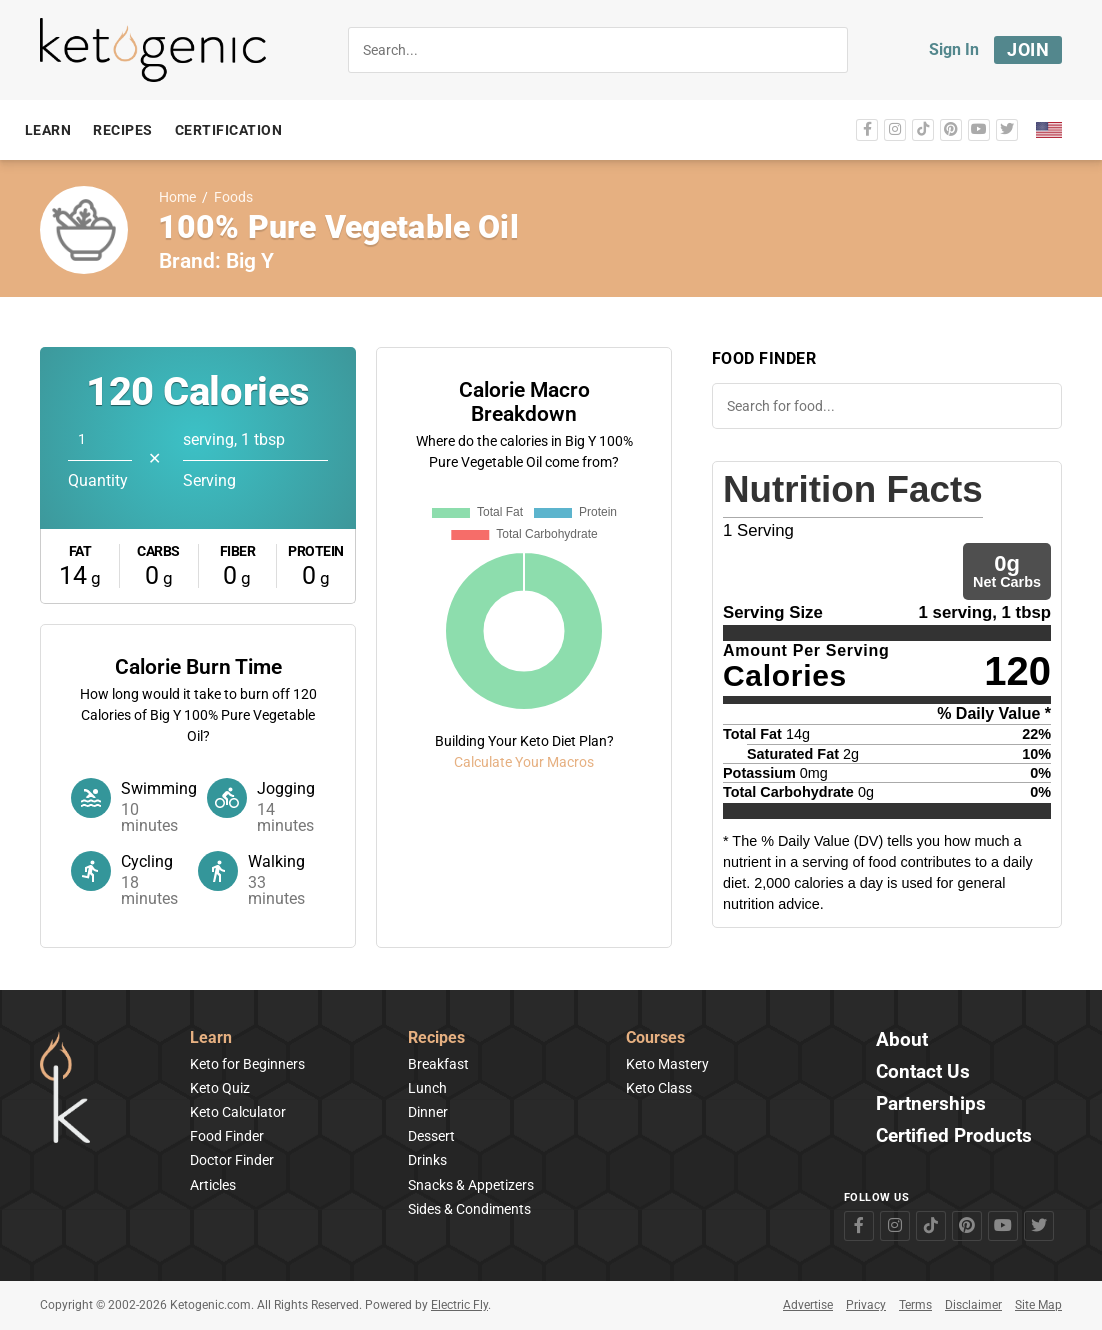  Describe the element at coordinates (902, 1040) in the screenshot. I see `About` at that location.